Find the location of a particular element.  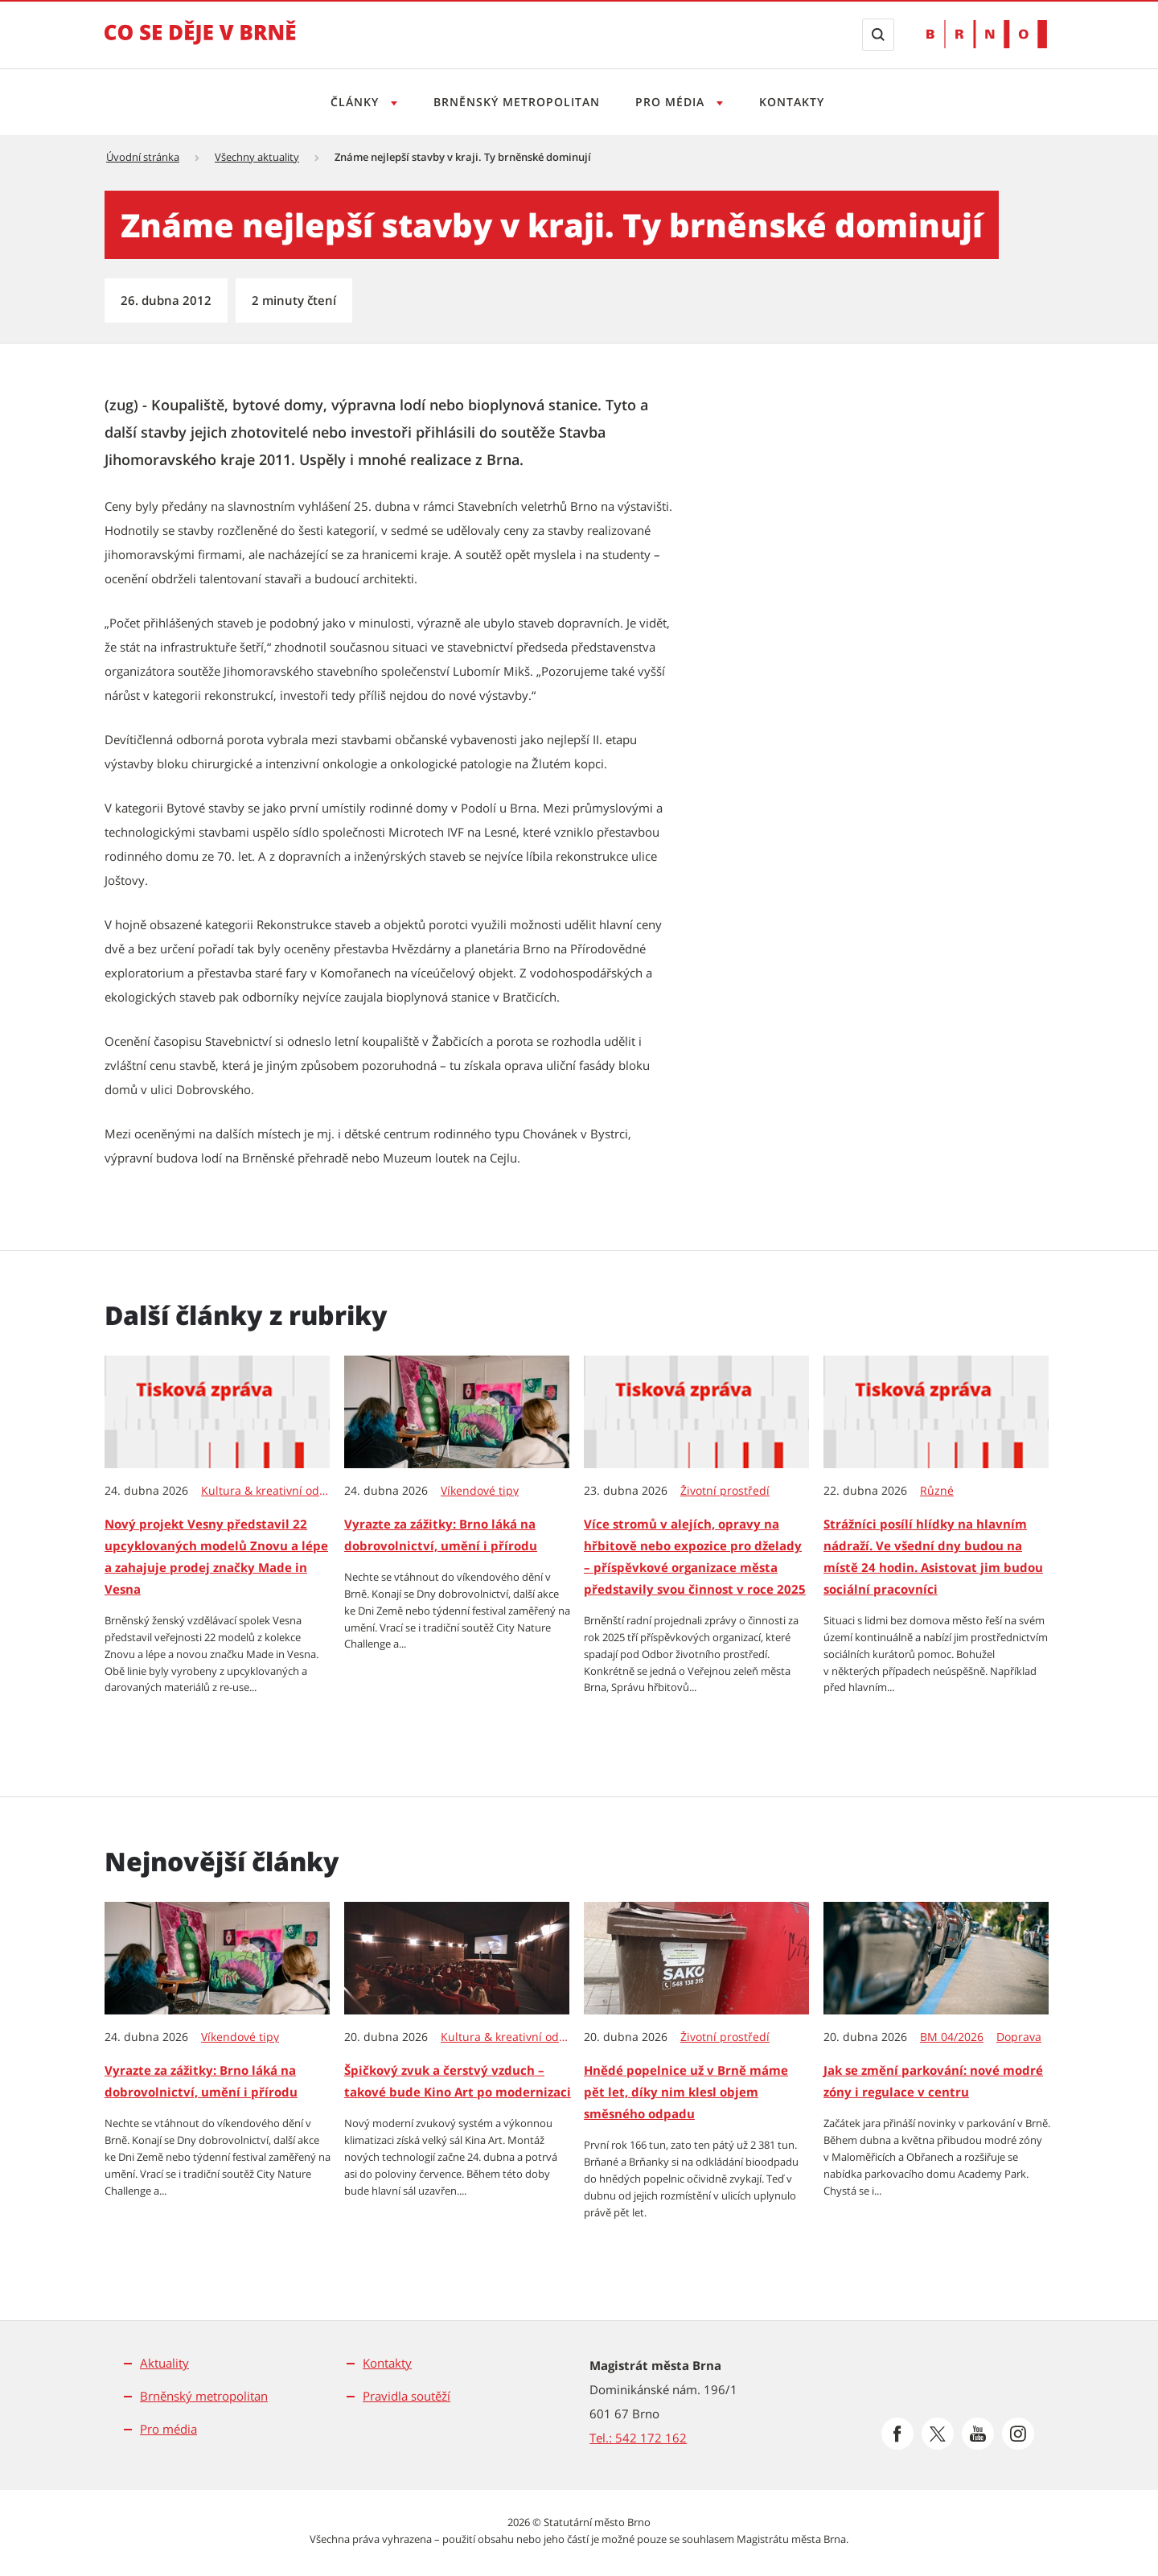

Úvodní stránka is located at coordinates (142, 157).